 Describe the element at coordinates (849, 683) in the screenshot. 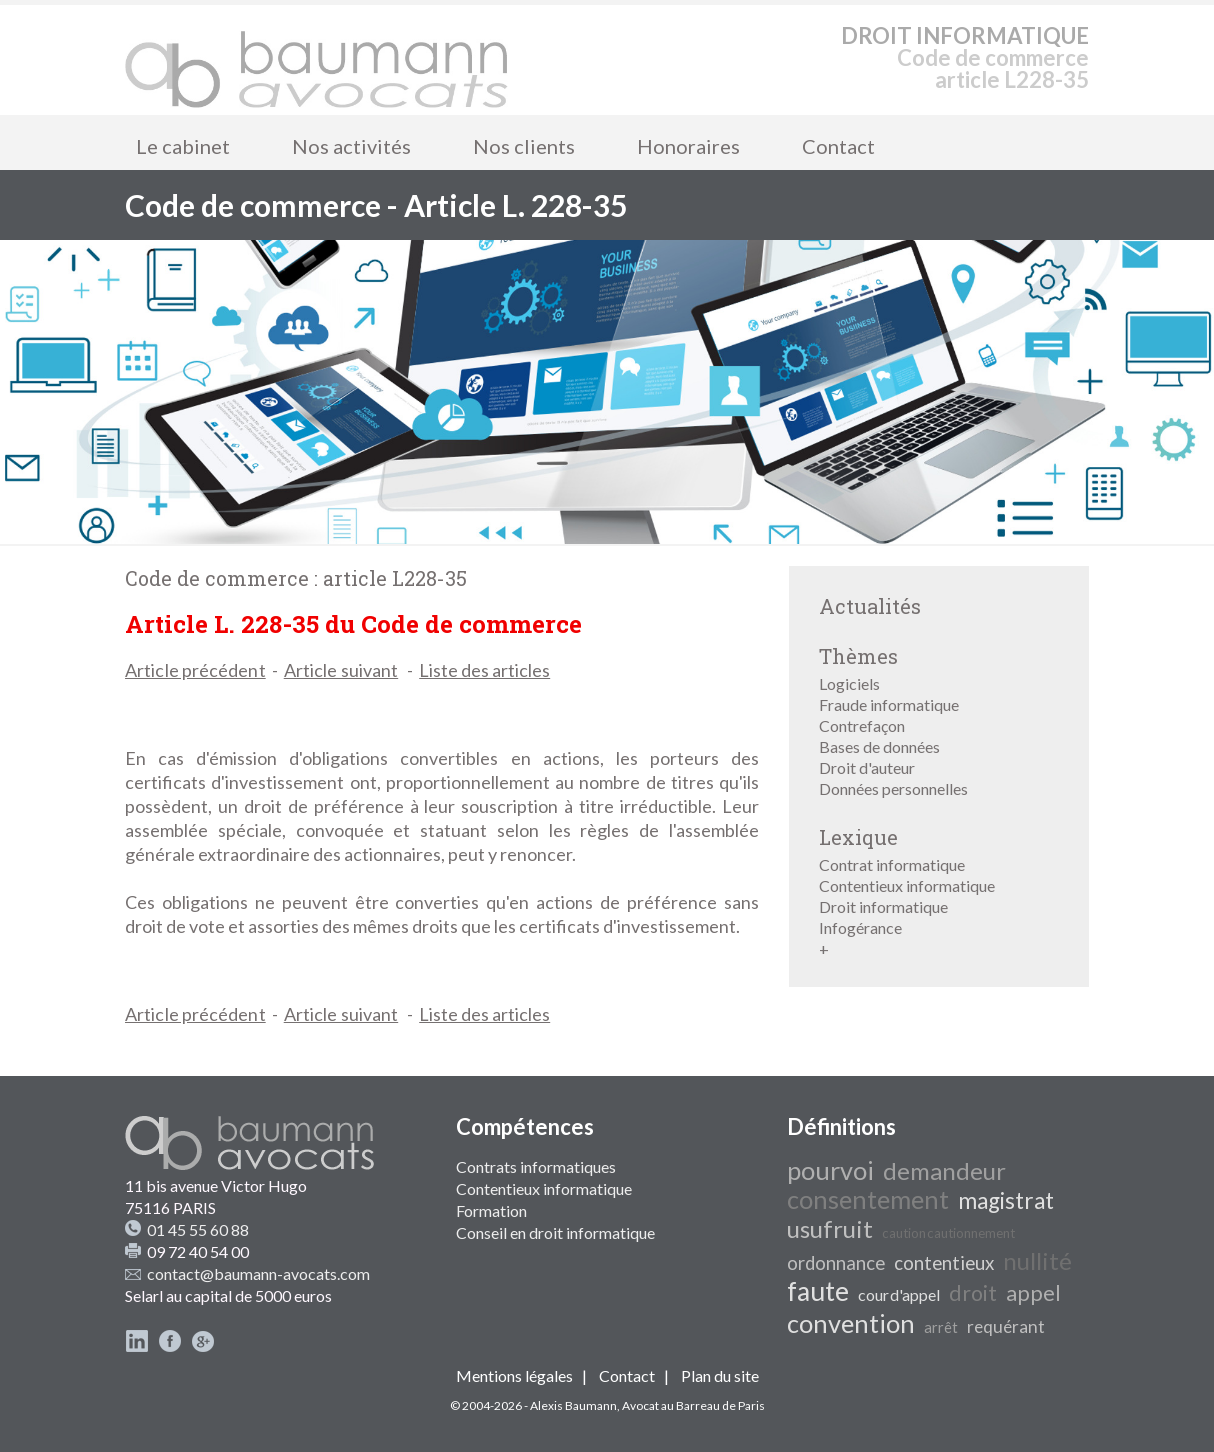

I see `Logiciels` at that location.